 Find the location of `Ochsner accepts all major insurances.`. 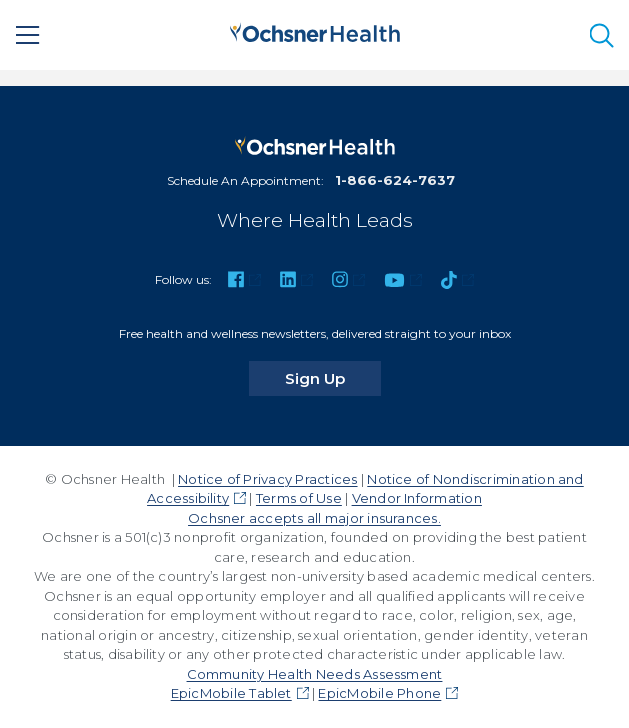

Ochsner accepts all major insurances. is located at coordinates (314, 518).